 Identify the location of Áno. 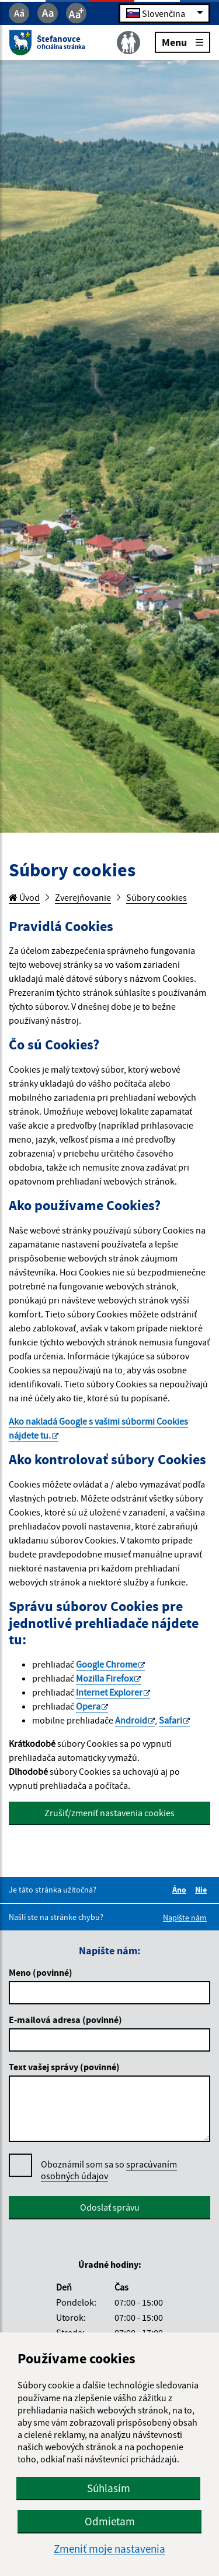
(181, 1889).